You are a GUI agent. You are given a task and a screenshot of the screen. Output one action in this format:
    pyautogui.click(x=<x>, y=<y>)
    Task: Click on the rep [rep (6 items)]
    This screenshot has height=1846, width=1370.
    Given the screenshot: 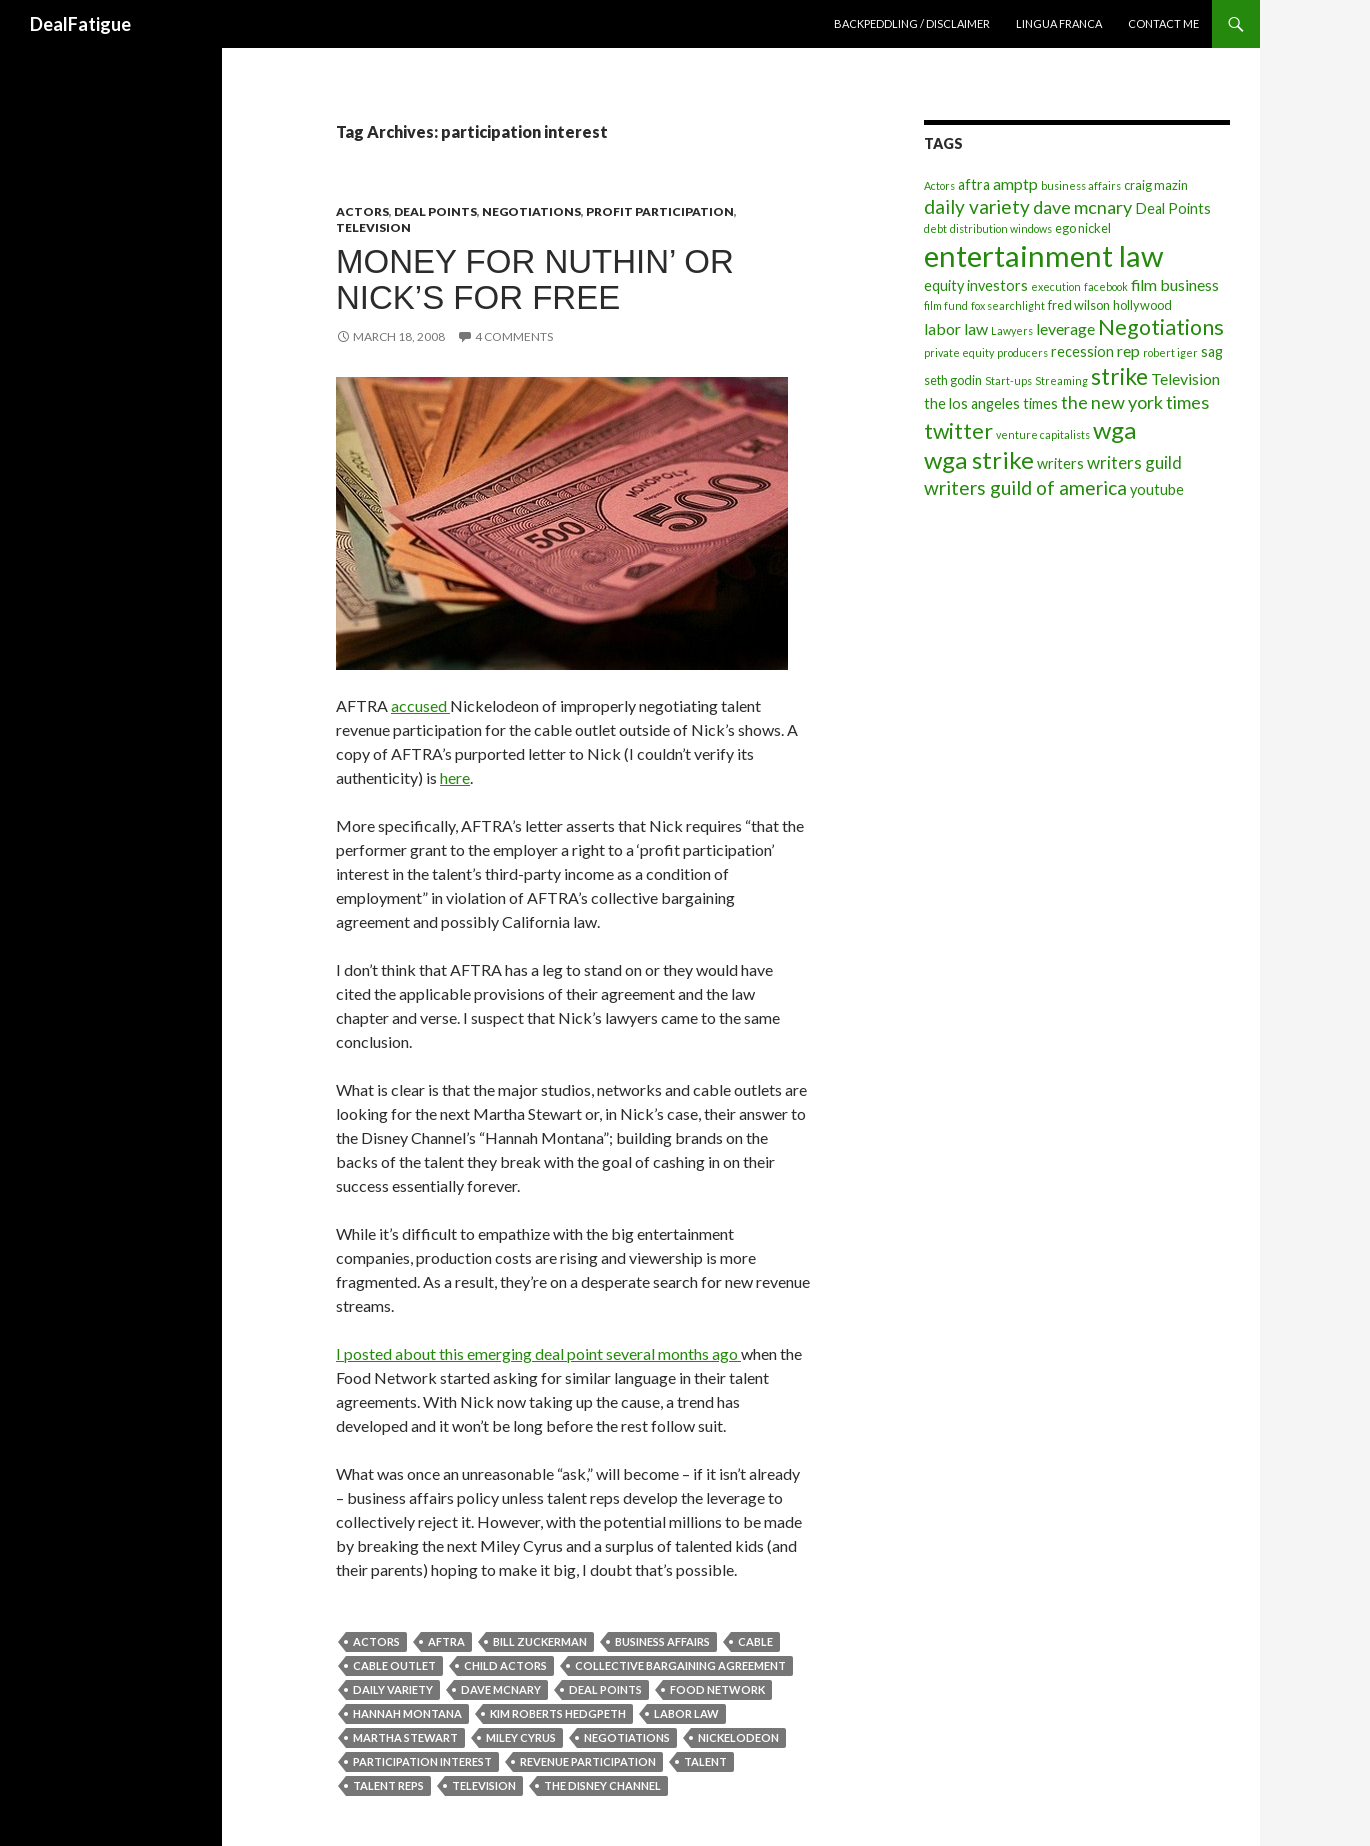 What is the action you would take?
    pyautogui.click(x=1128, y=350)
    